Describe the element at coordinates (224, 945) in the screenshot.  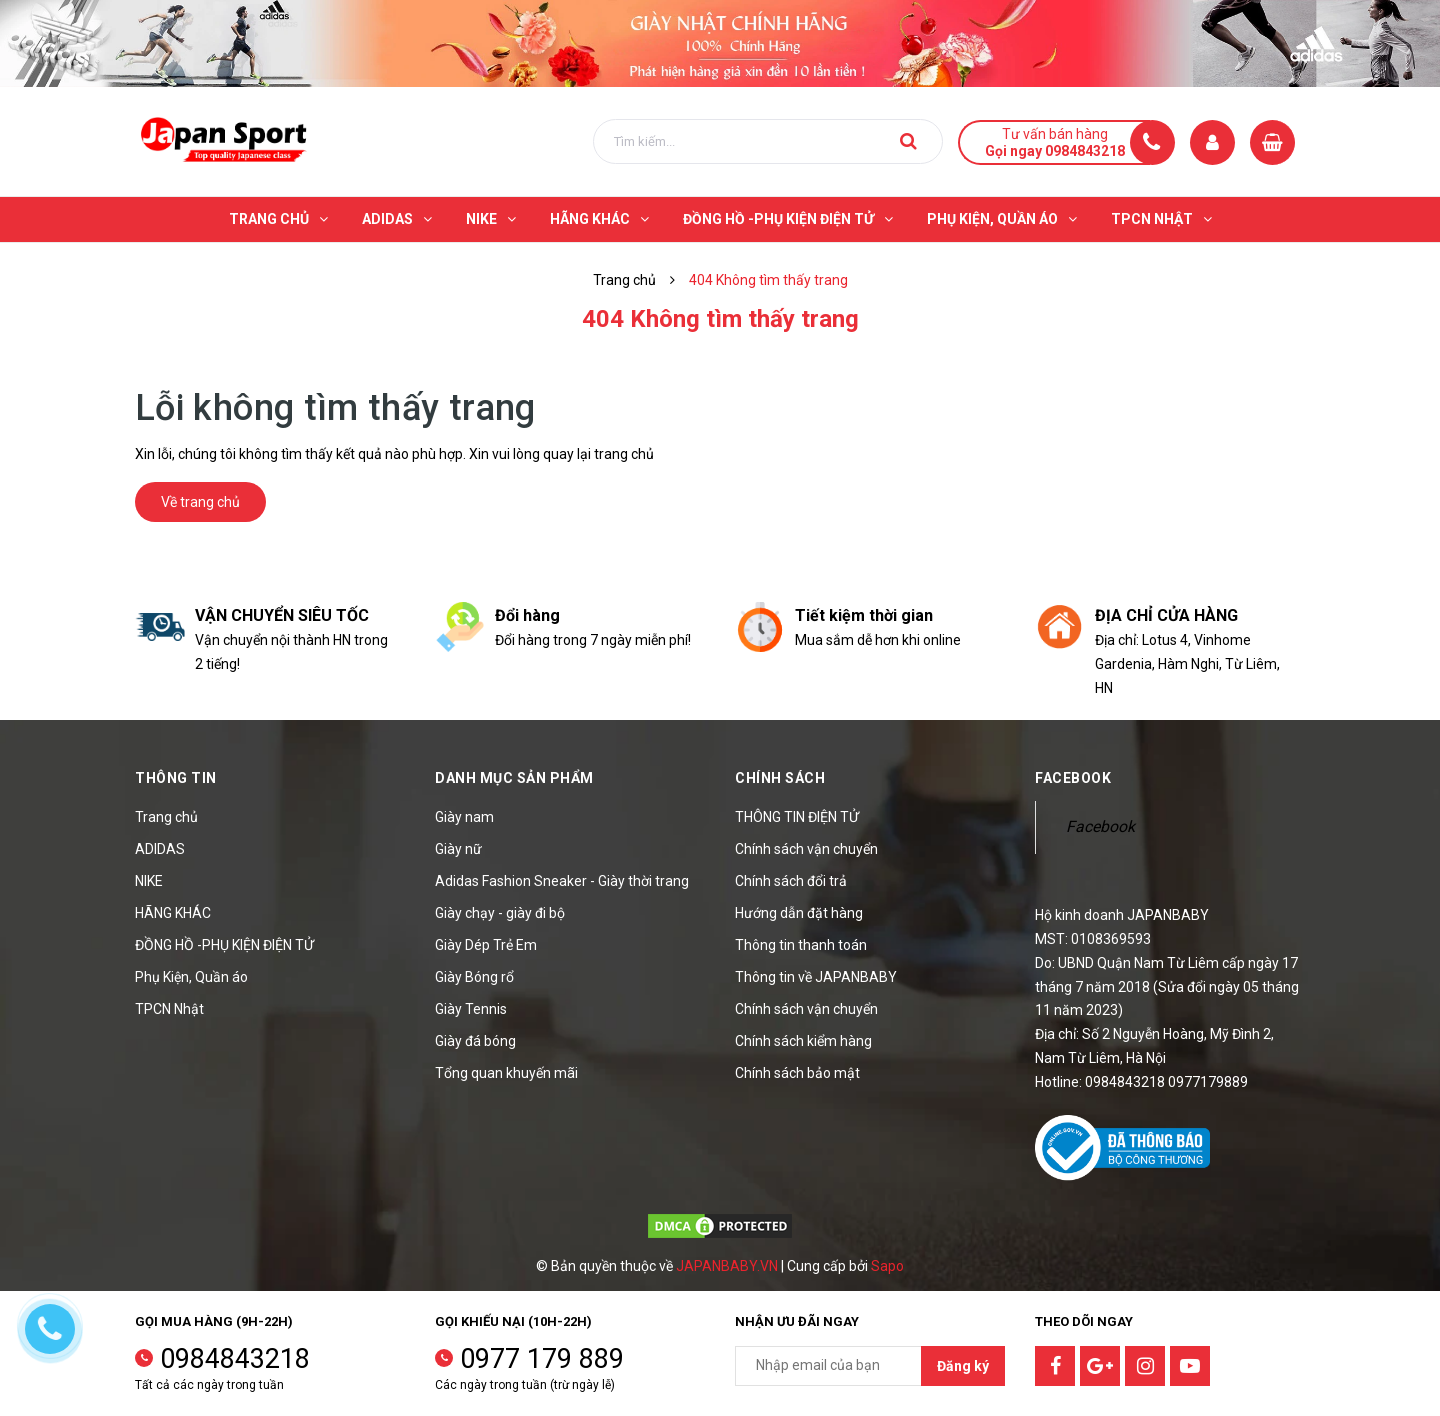
I see `ĐỒNG HỒ -PHỤ KIỆN ĐIỆN TỬ` at that location.